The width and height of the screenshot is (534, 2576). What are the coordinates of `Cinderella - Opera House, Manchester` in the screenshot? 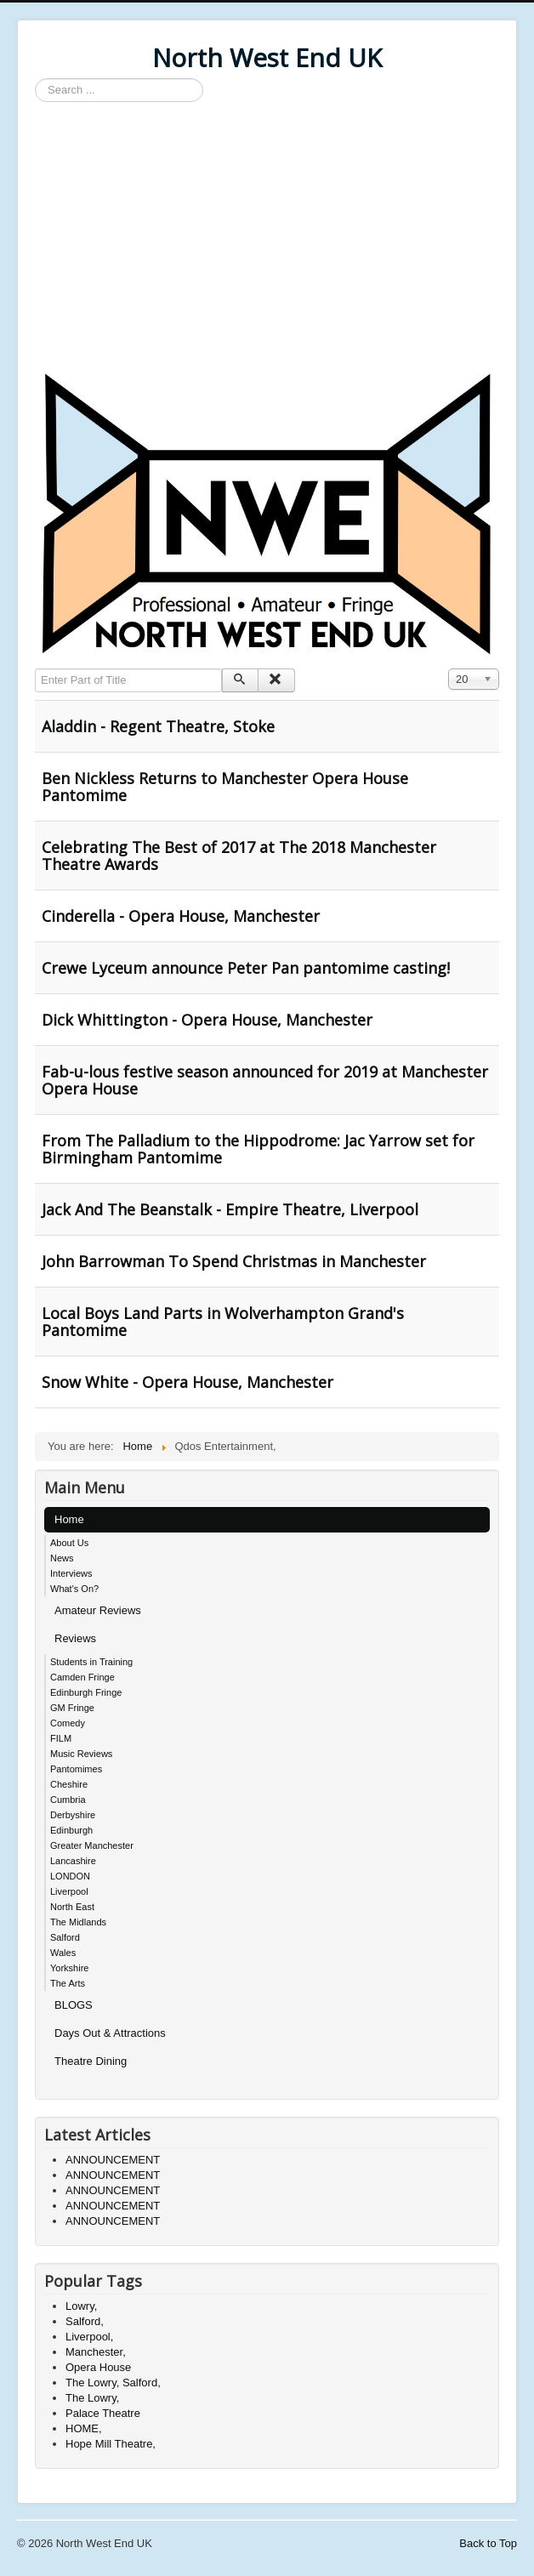 It's located at (181, 916).